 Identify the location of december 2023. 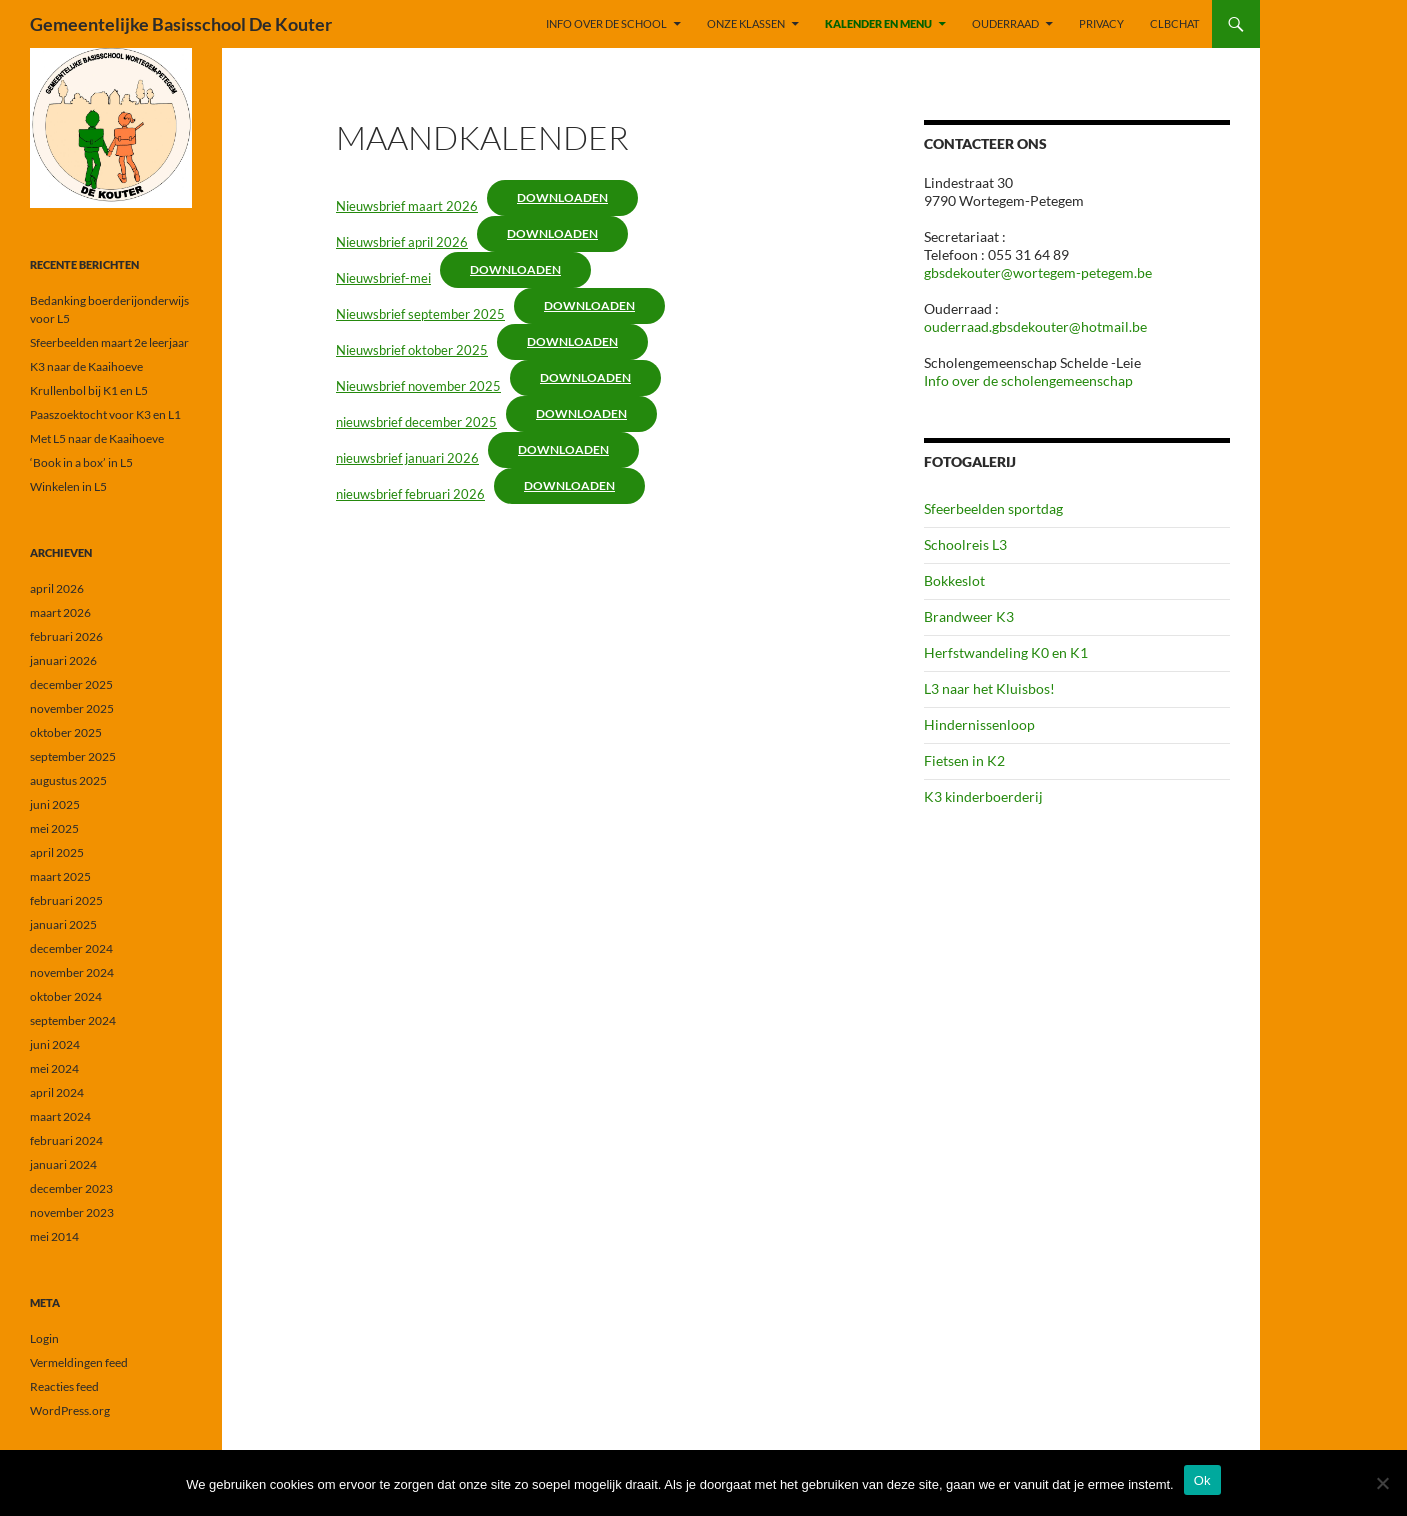
(71, 1188).